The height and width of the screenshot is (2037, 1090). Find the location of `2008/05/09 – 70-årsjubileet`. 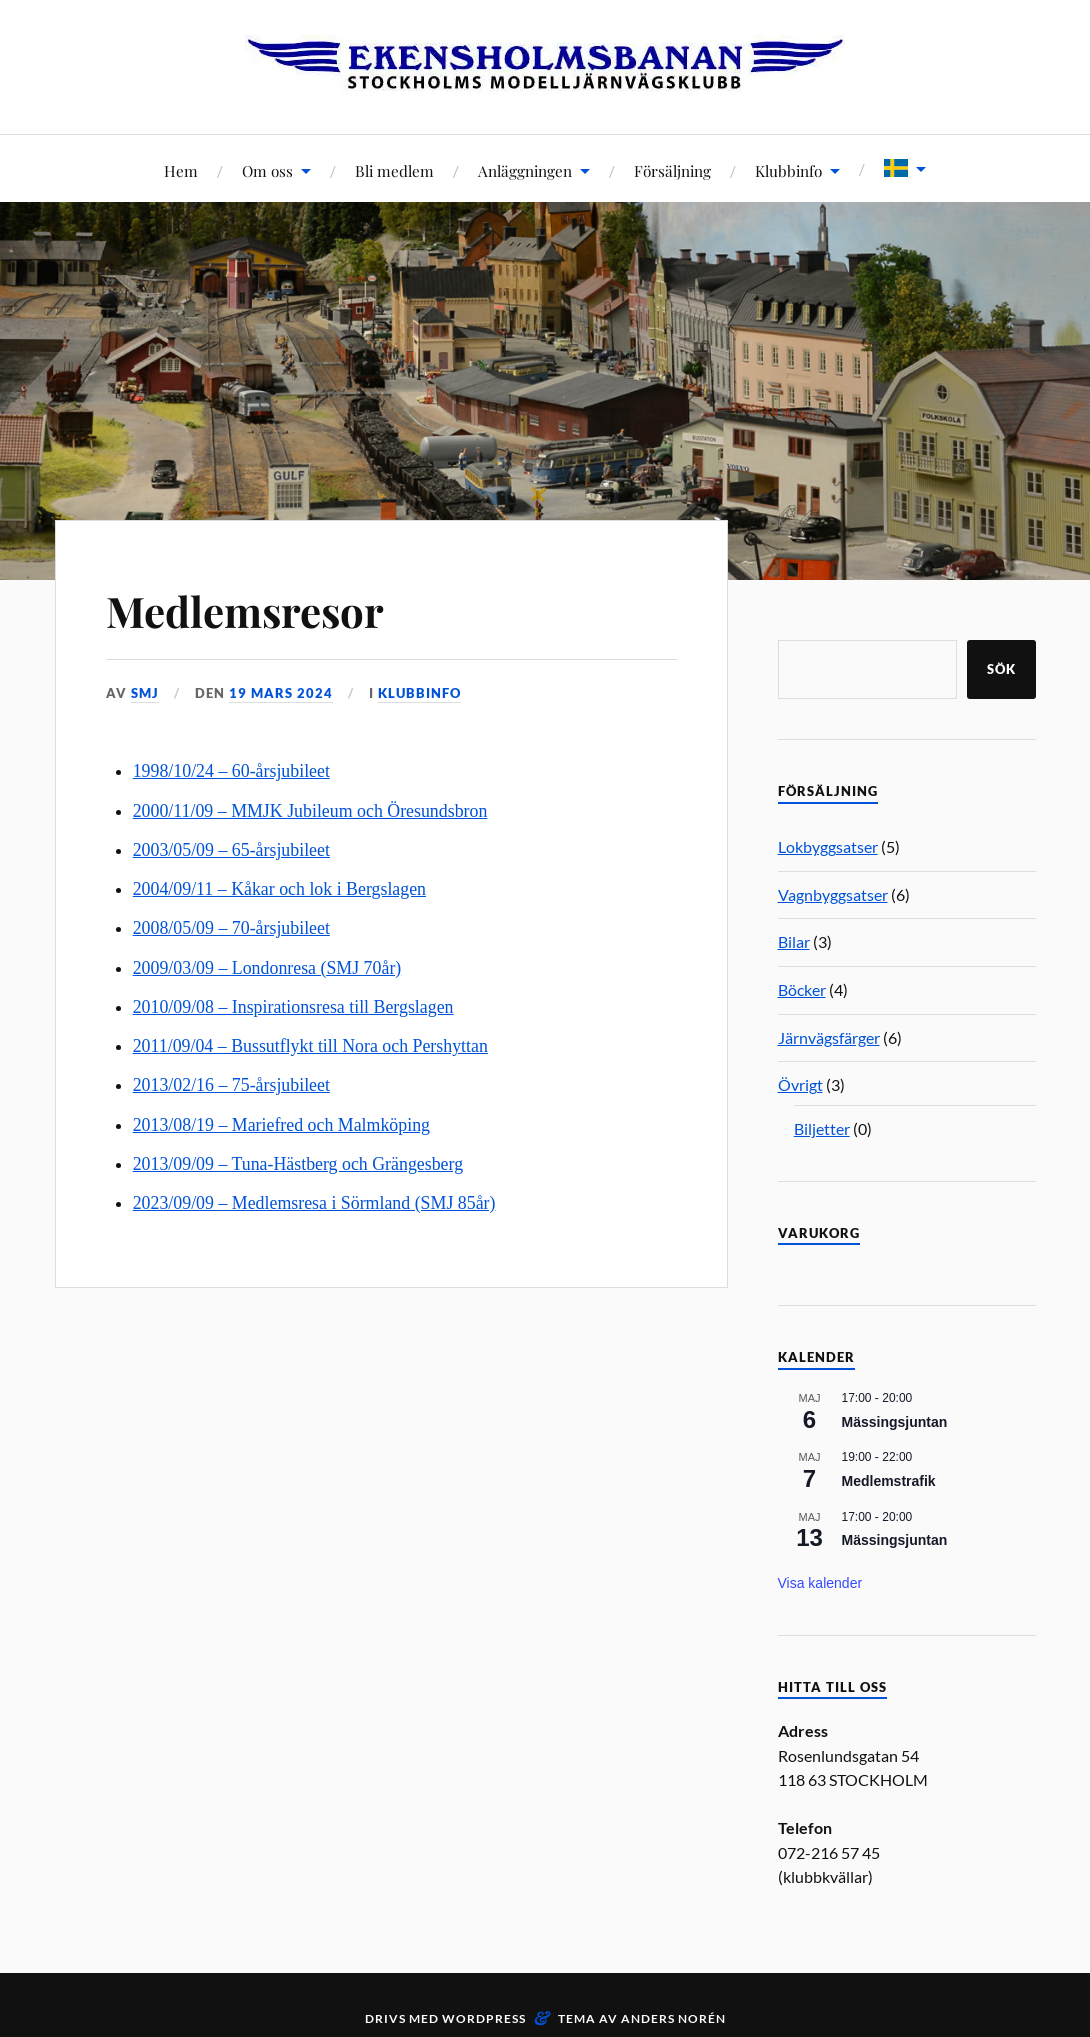

2008/05/09 – 70-årsjubileet is located at coordinates (231, 928).